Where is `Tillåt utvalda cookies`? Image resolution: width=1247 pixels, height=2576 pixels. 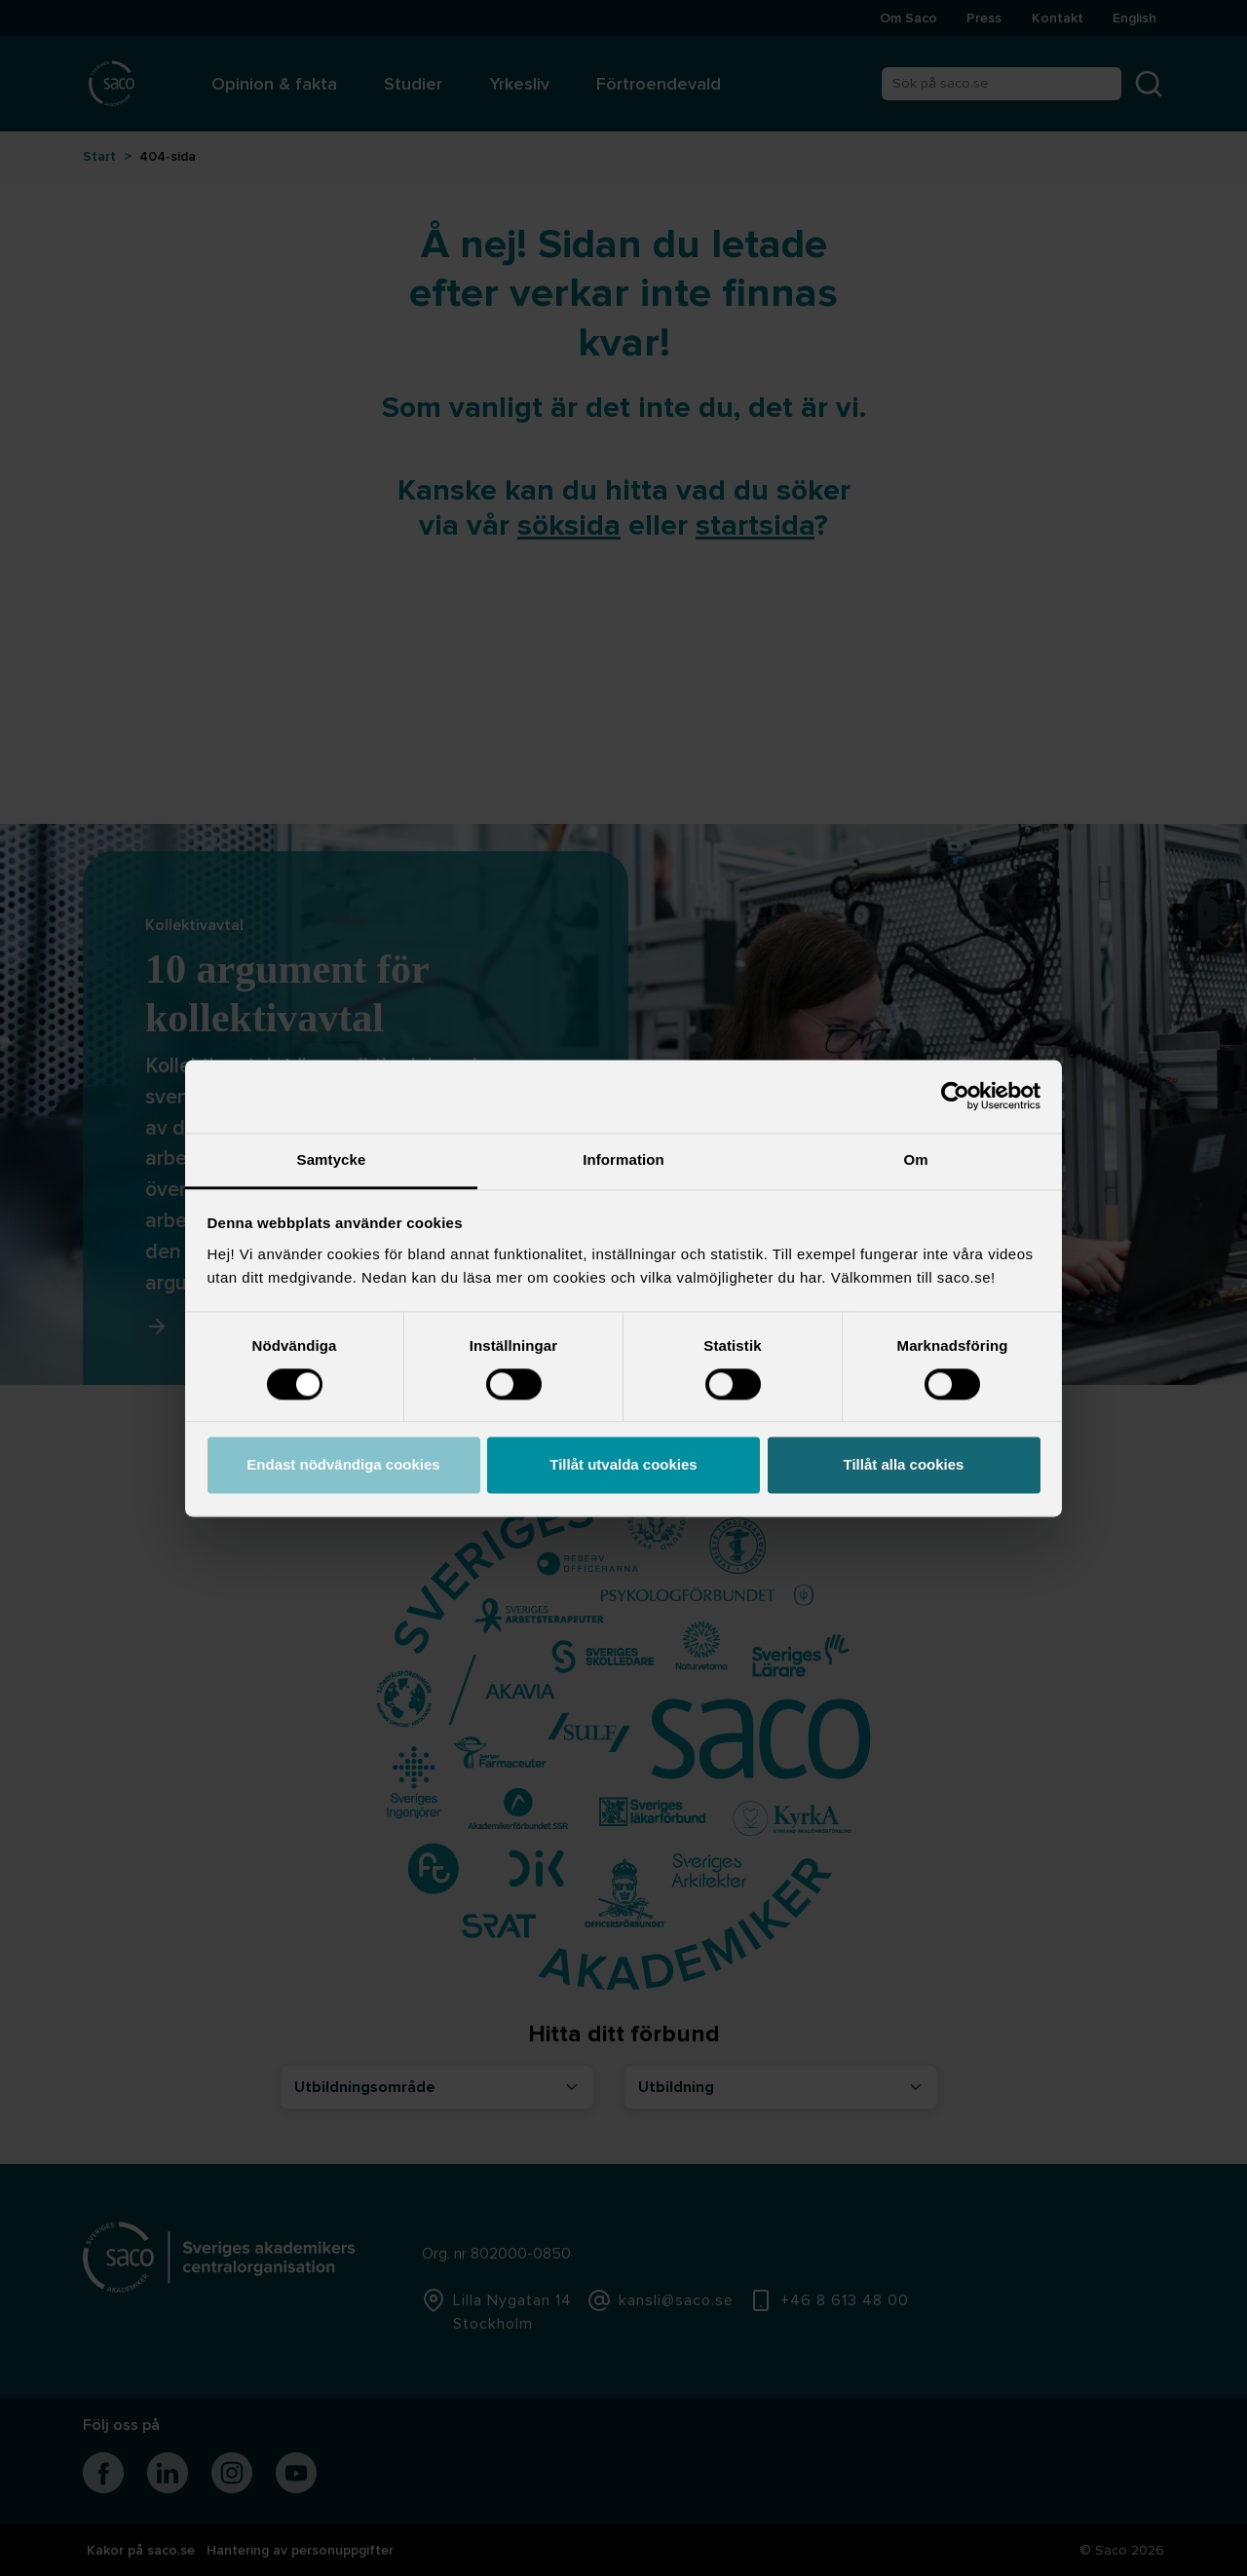 Tillåt utvalda cookies is located at coordinates (623, 1465).